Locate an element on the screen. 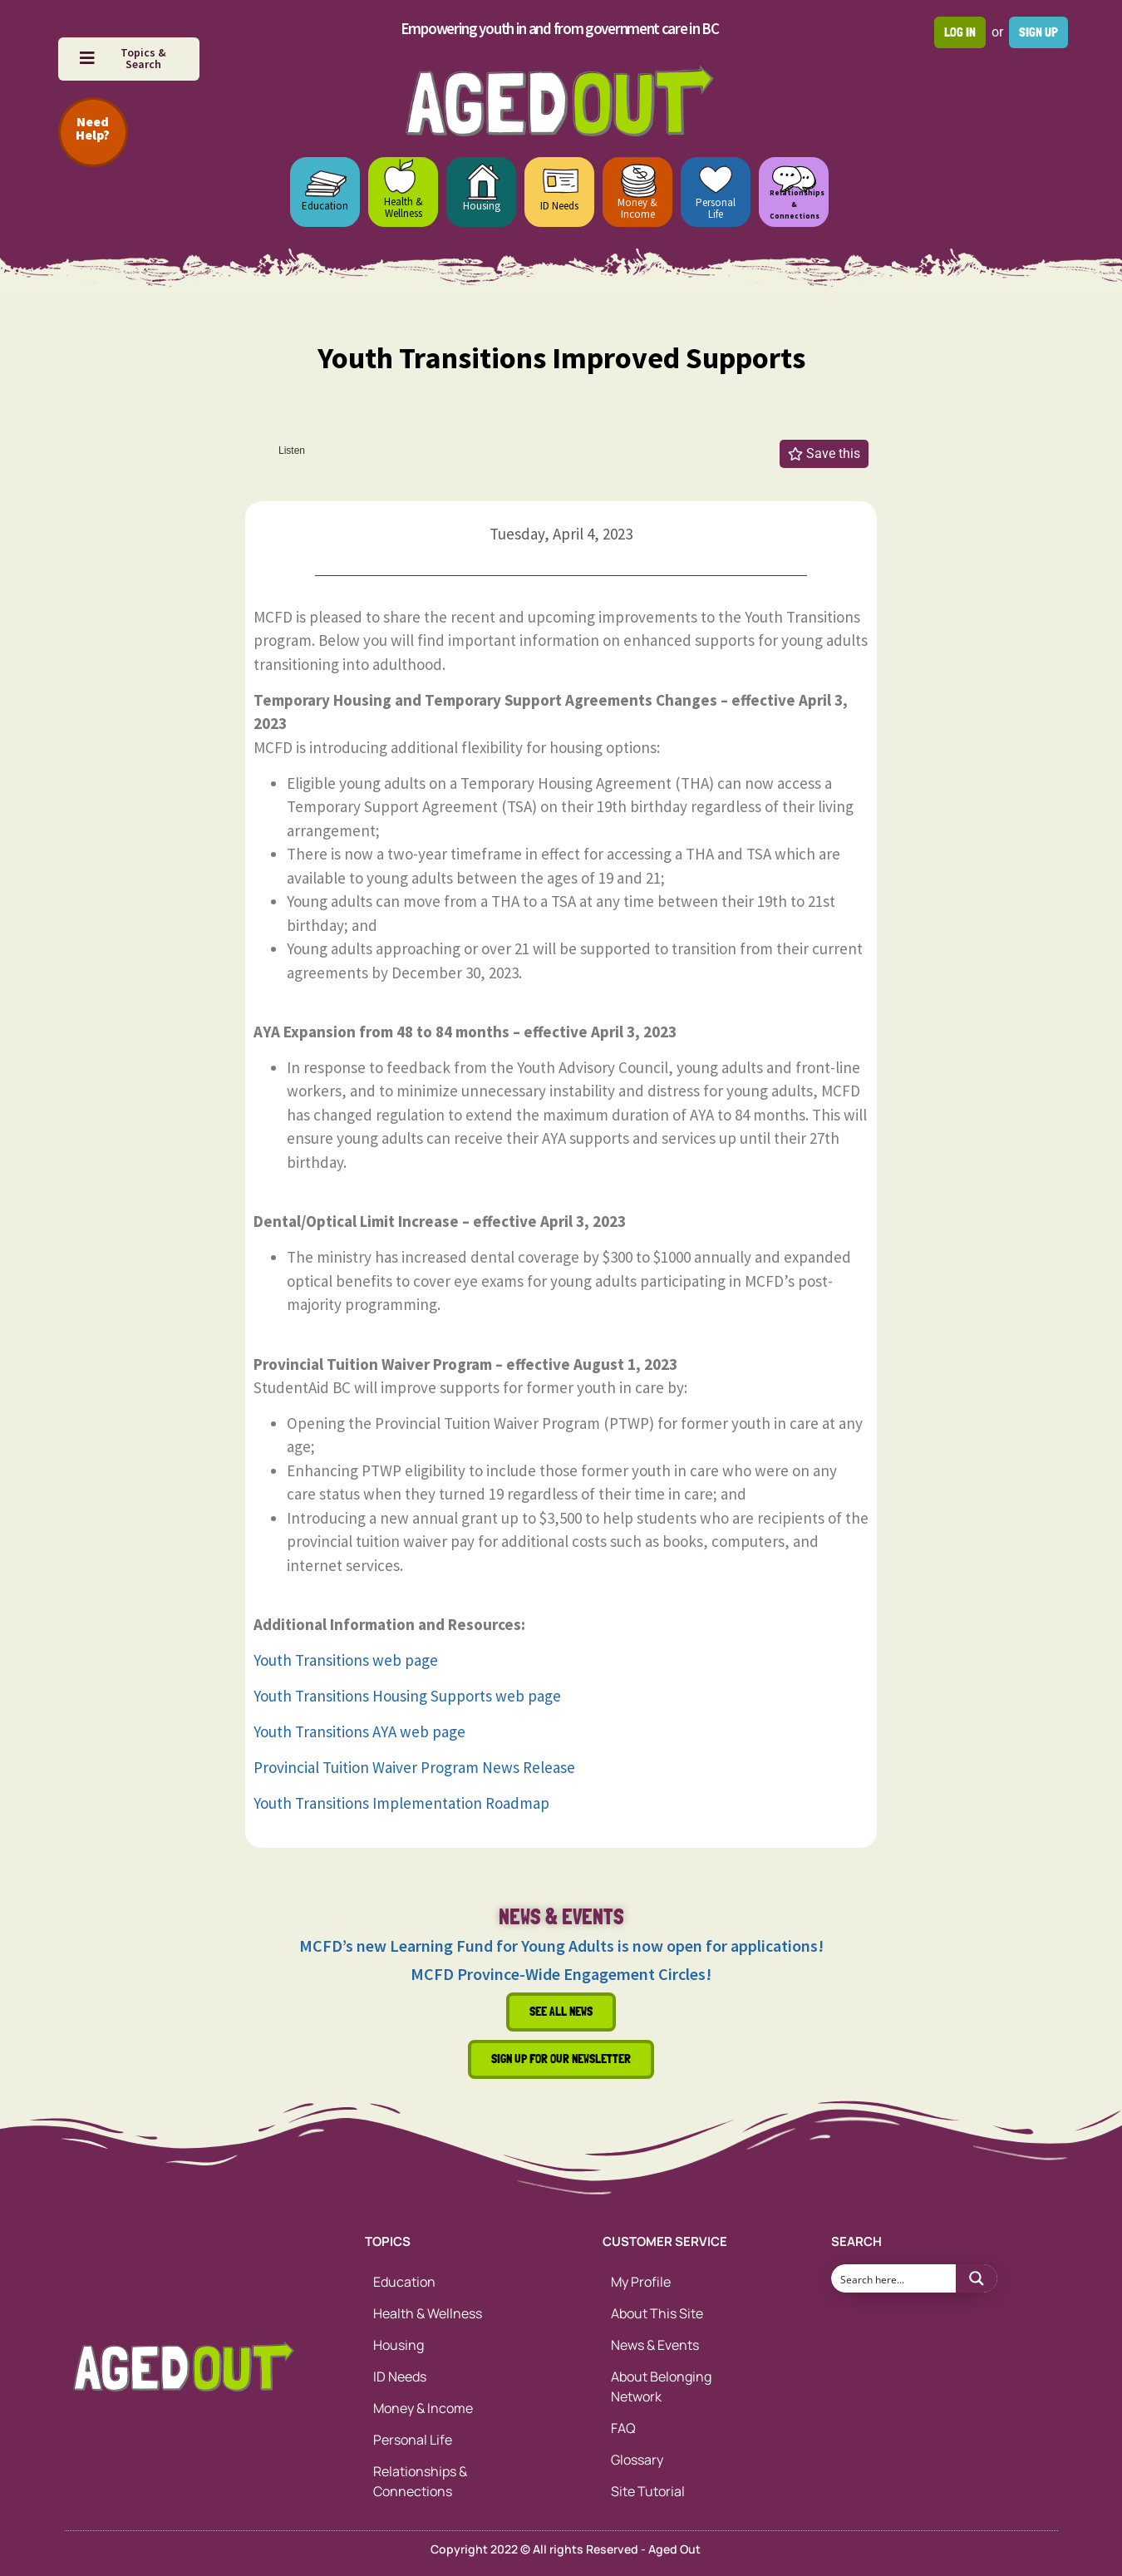 This screenshot has width=1122, height=2576. News & Events is located at coordinates (655, 2345).